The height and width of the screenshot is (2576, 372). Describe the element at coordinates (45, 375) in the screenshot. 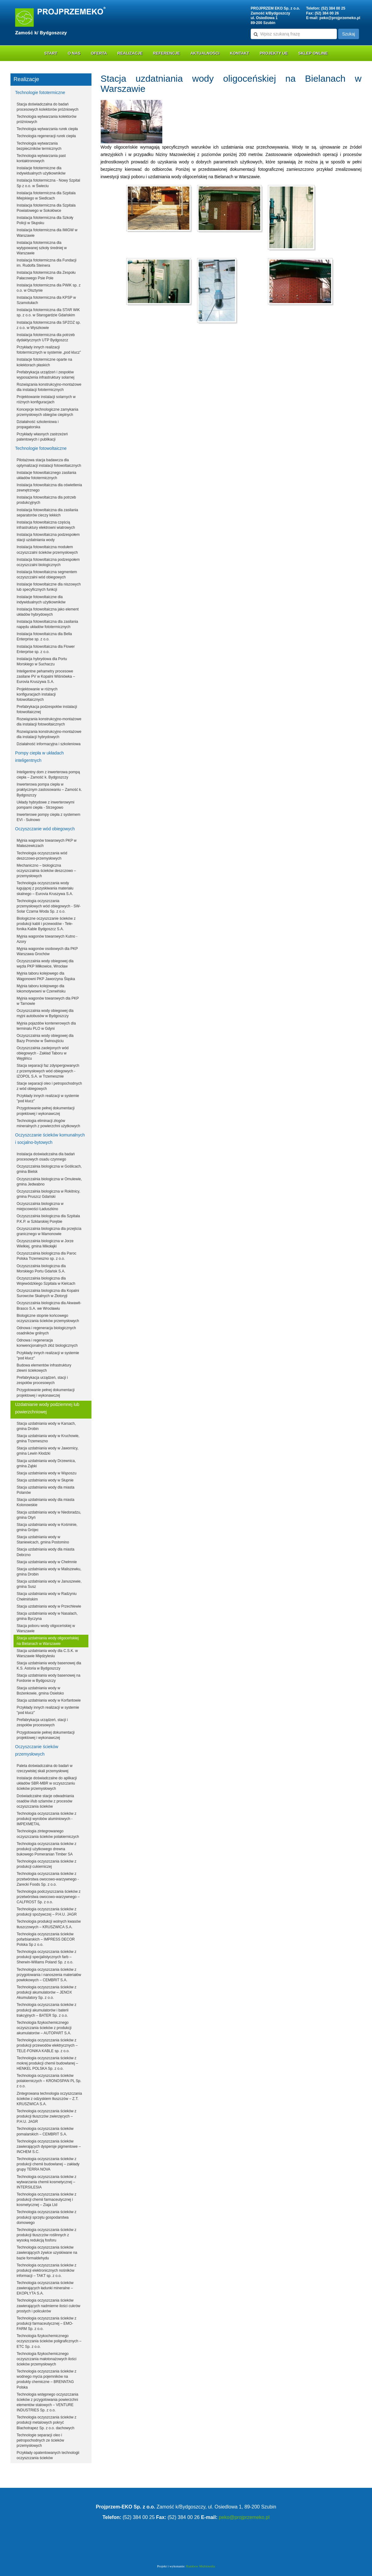

I see `Prefabrykacja urządzeń i zespołów wyposażenia infrastruktury solarnej` at that location.